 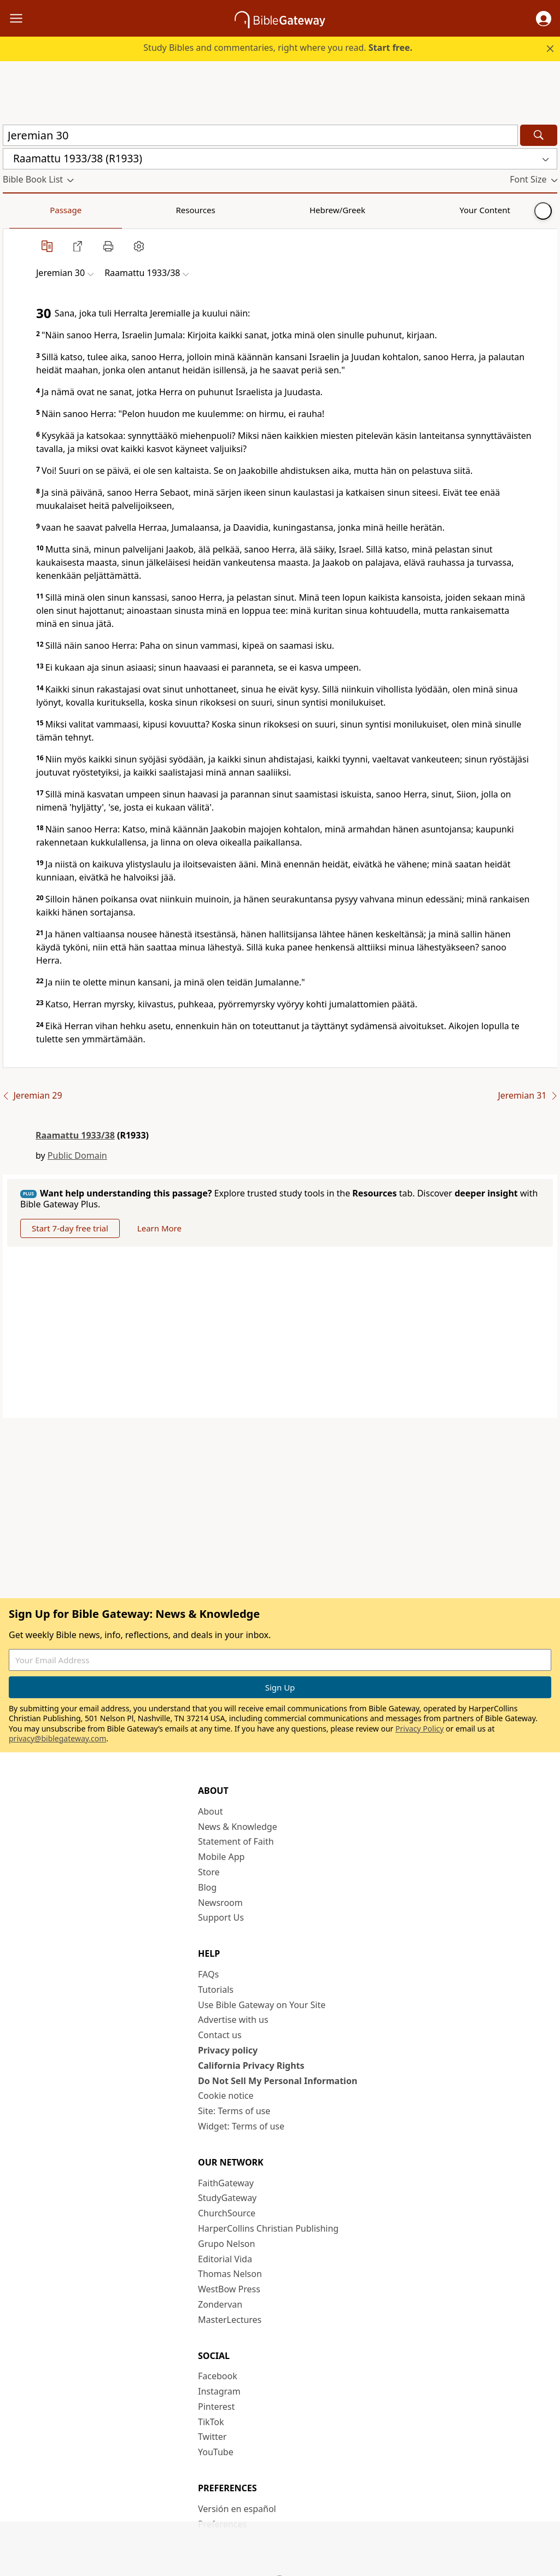 I want to click on Grupo Nelson [Grupo Nelson (opens in new window)], so click(x=226, y=2244).